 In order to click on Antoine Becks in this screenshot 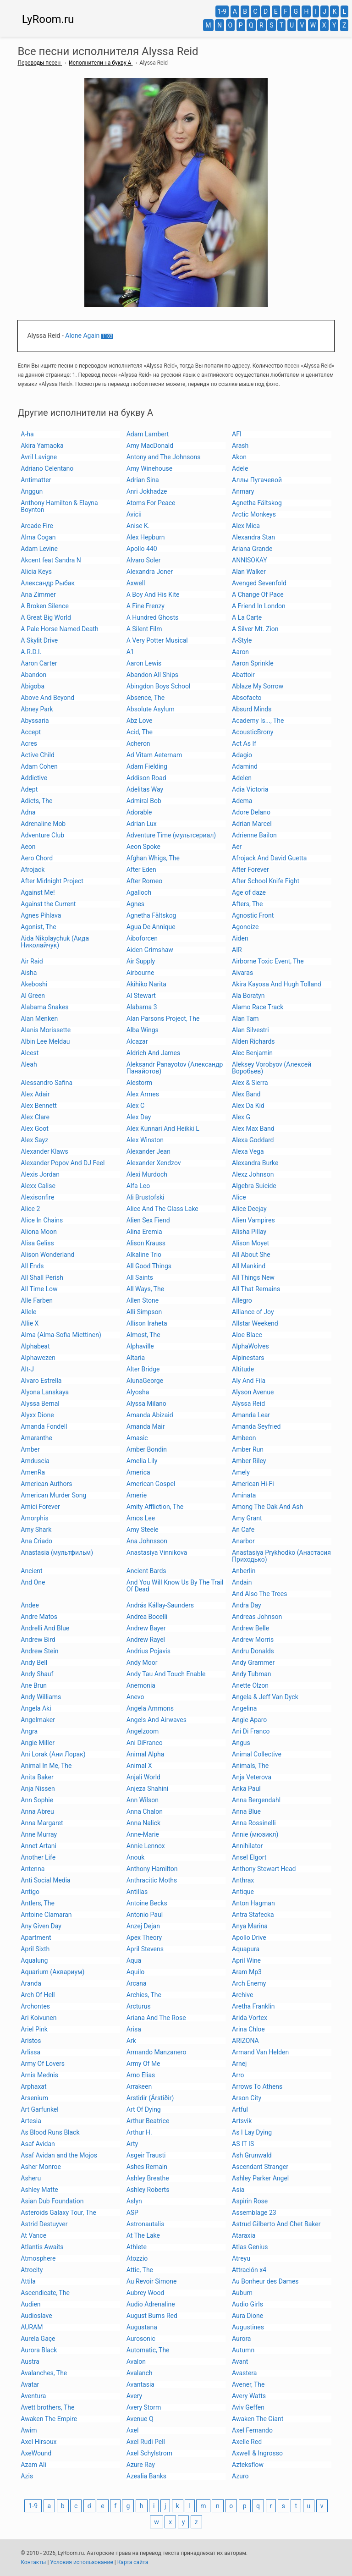, I will do `click(146, 1903)`.